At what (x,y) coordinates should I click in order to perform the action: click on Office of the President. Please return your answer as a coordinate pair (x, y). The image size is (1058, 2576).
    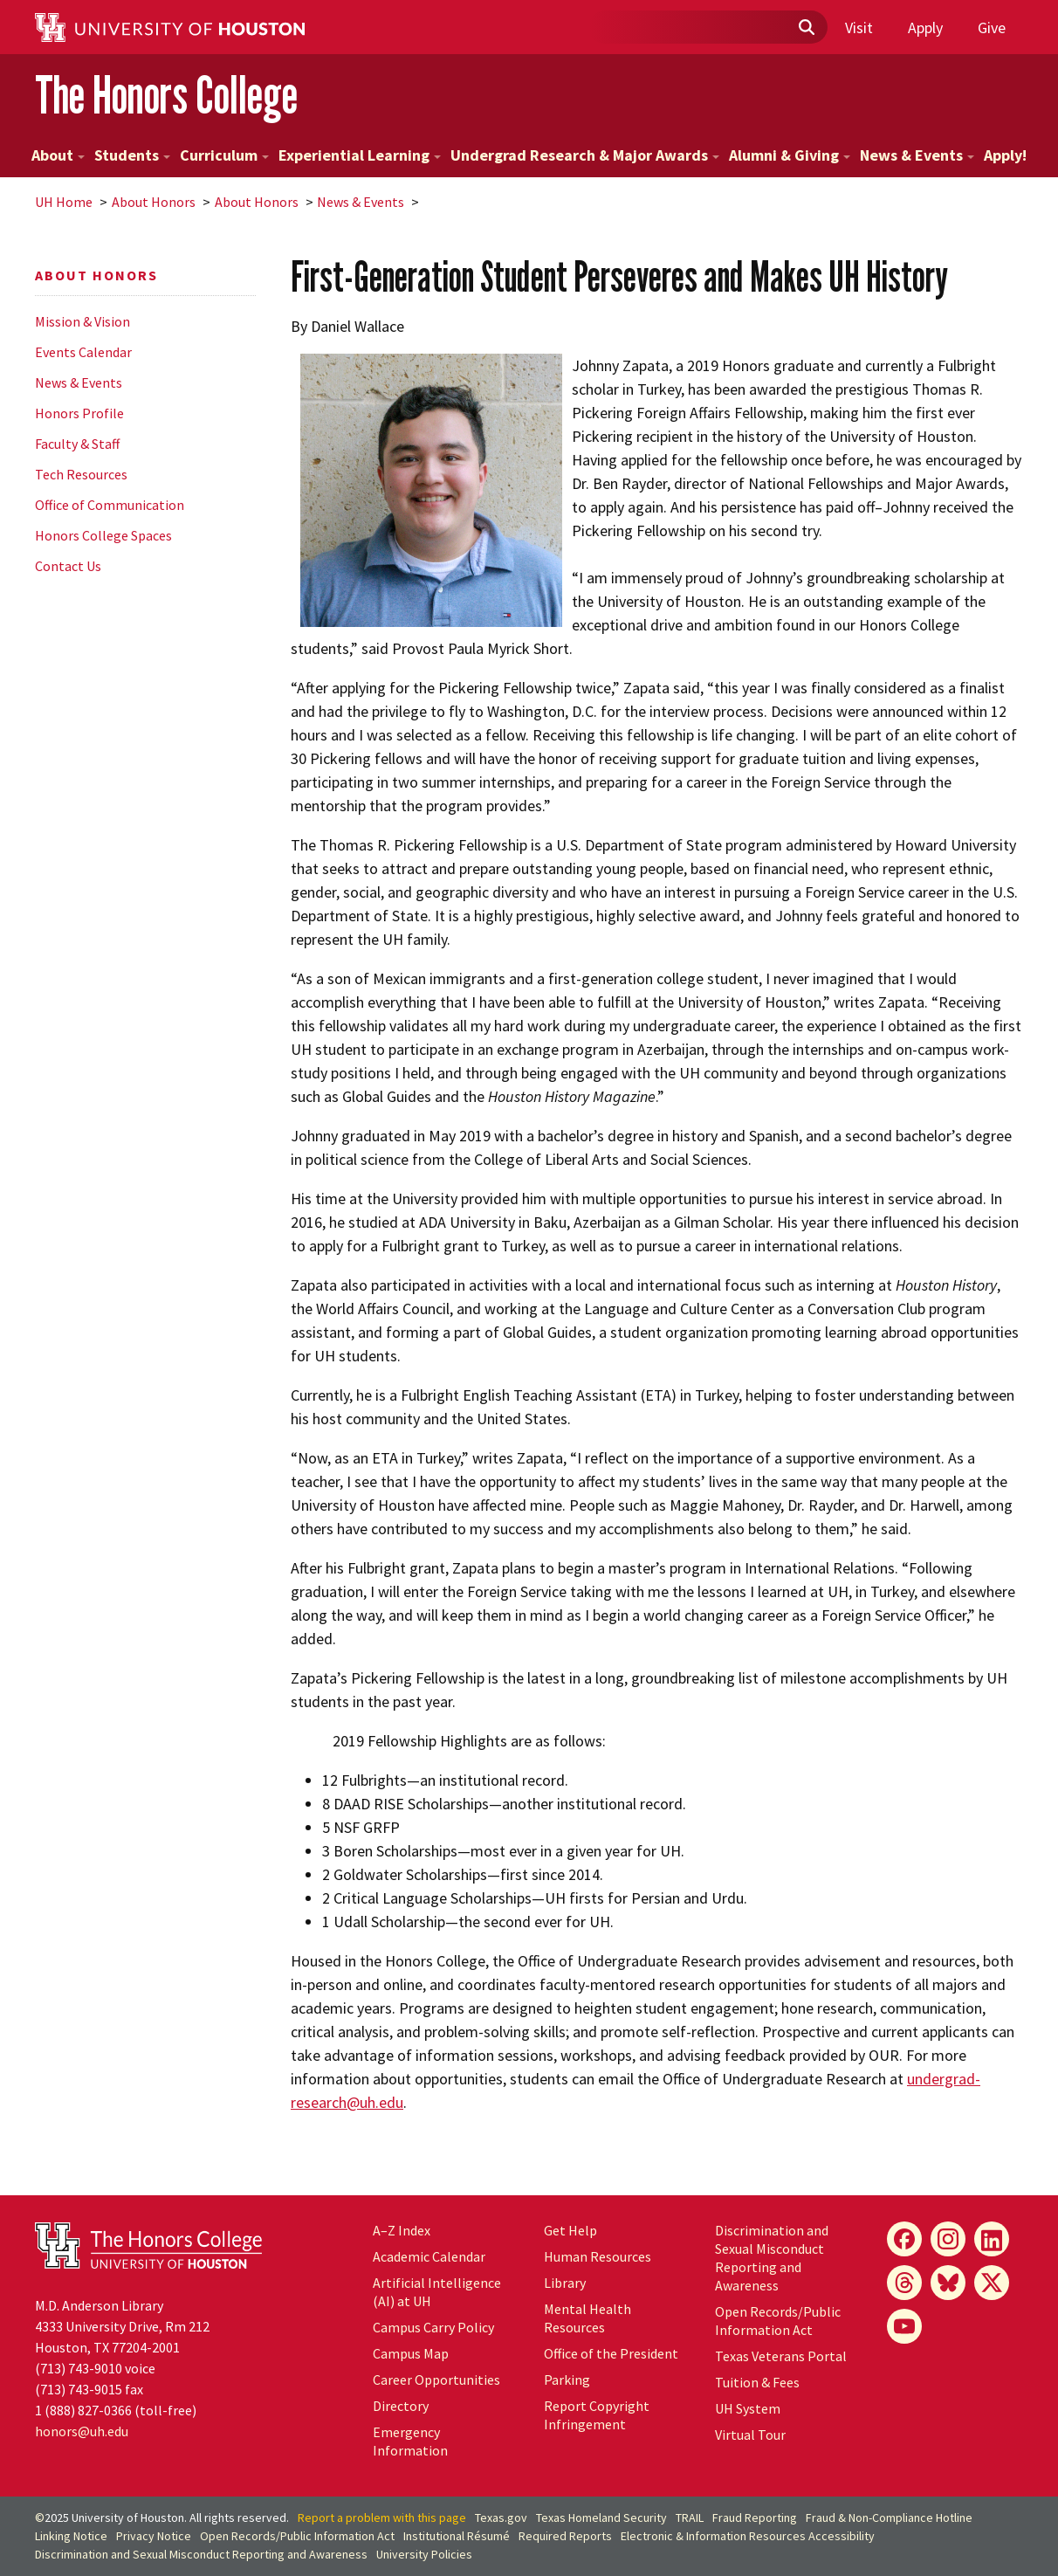
    Looking at the image, I should click on (611, 2353).